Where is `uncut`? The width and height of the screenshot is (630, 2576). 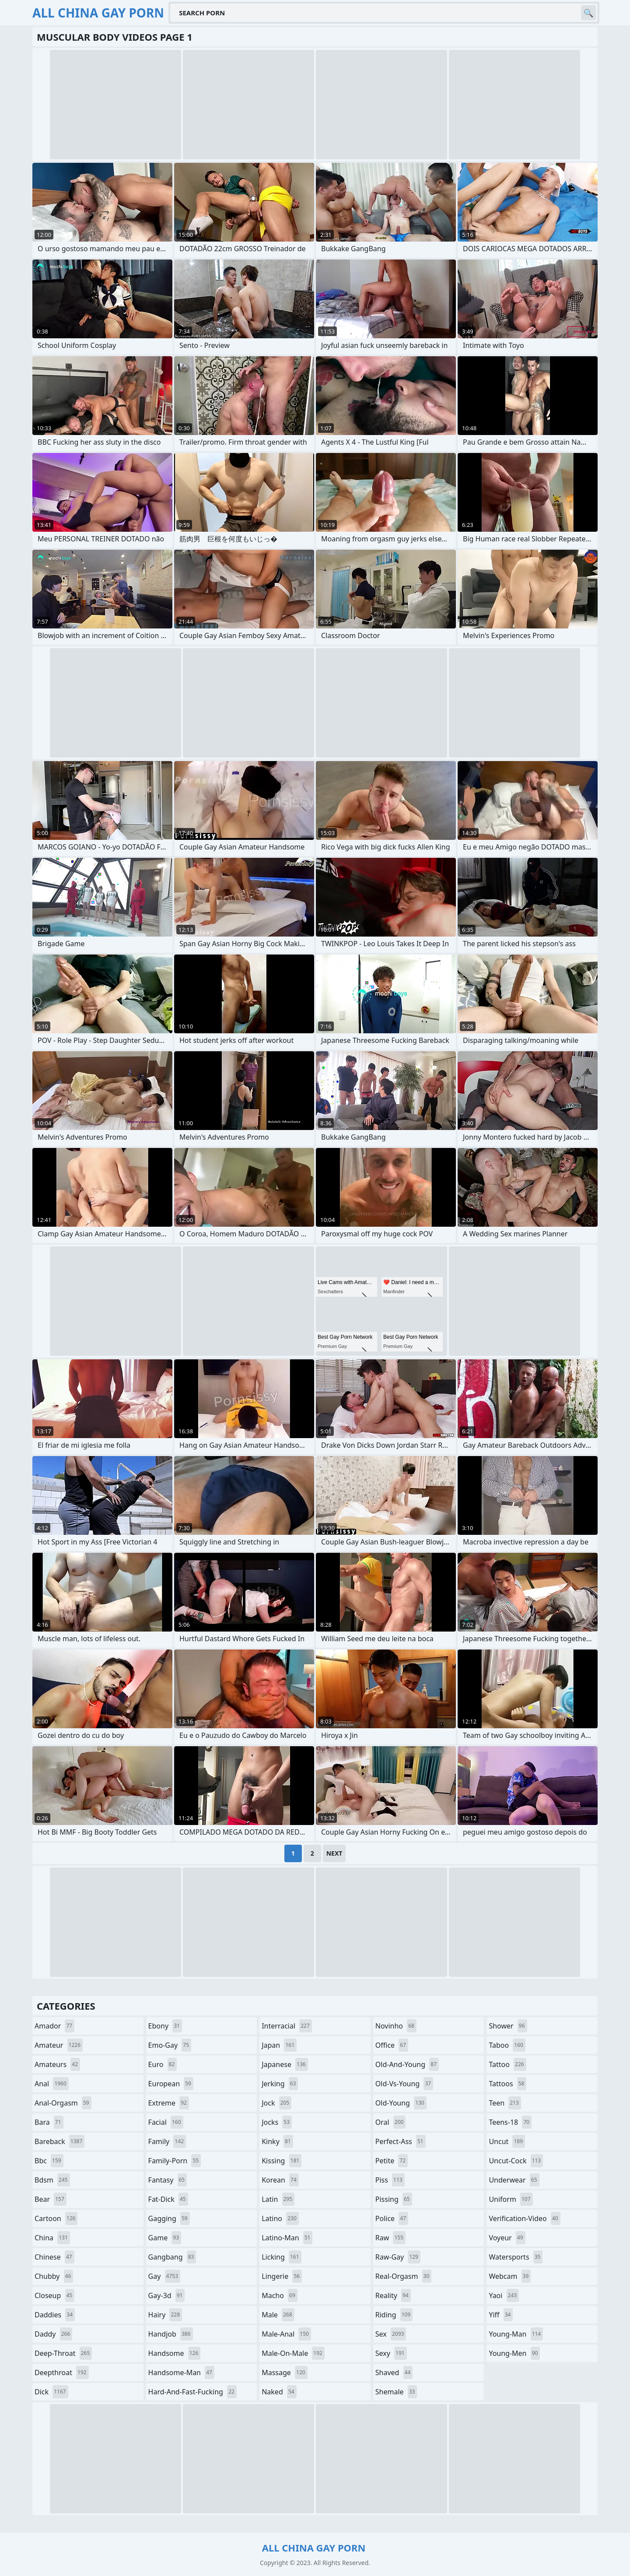 uncut is located at coordinates (507, 2141).